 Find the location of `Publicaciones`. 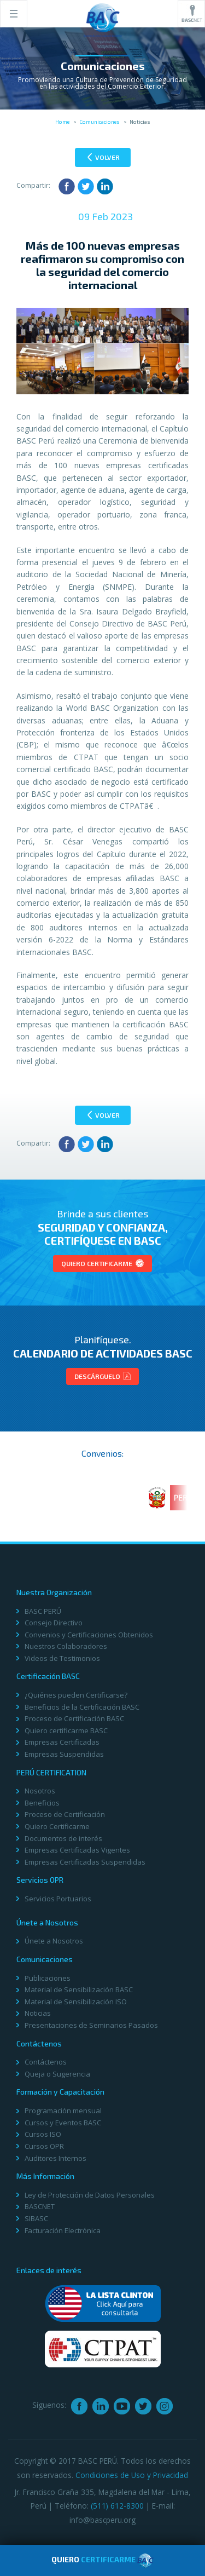

Publicaciones is located at coordinates (48, 1978).